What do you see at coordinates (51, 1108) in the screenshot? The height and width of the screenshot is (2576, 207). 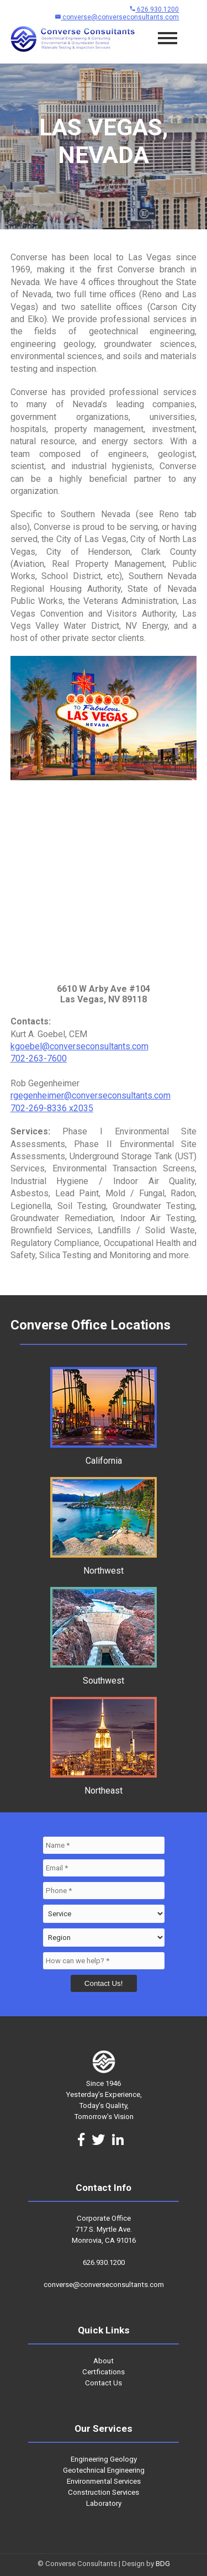 I see `702-269-8336 x2035` at bounding box center [51, 1108].